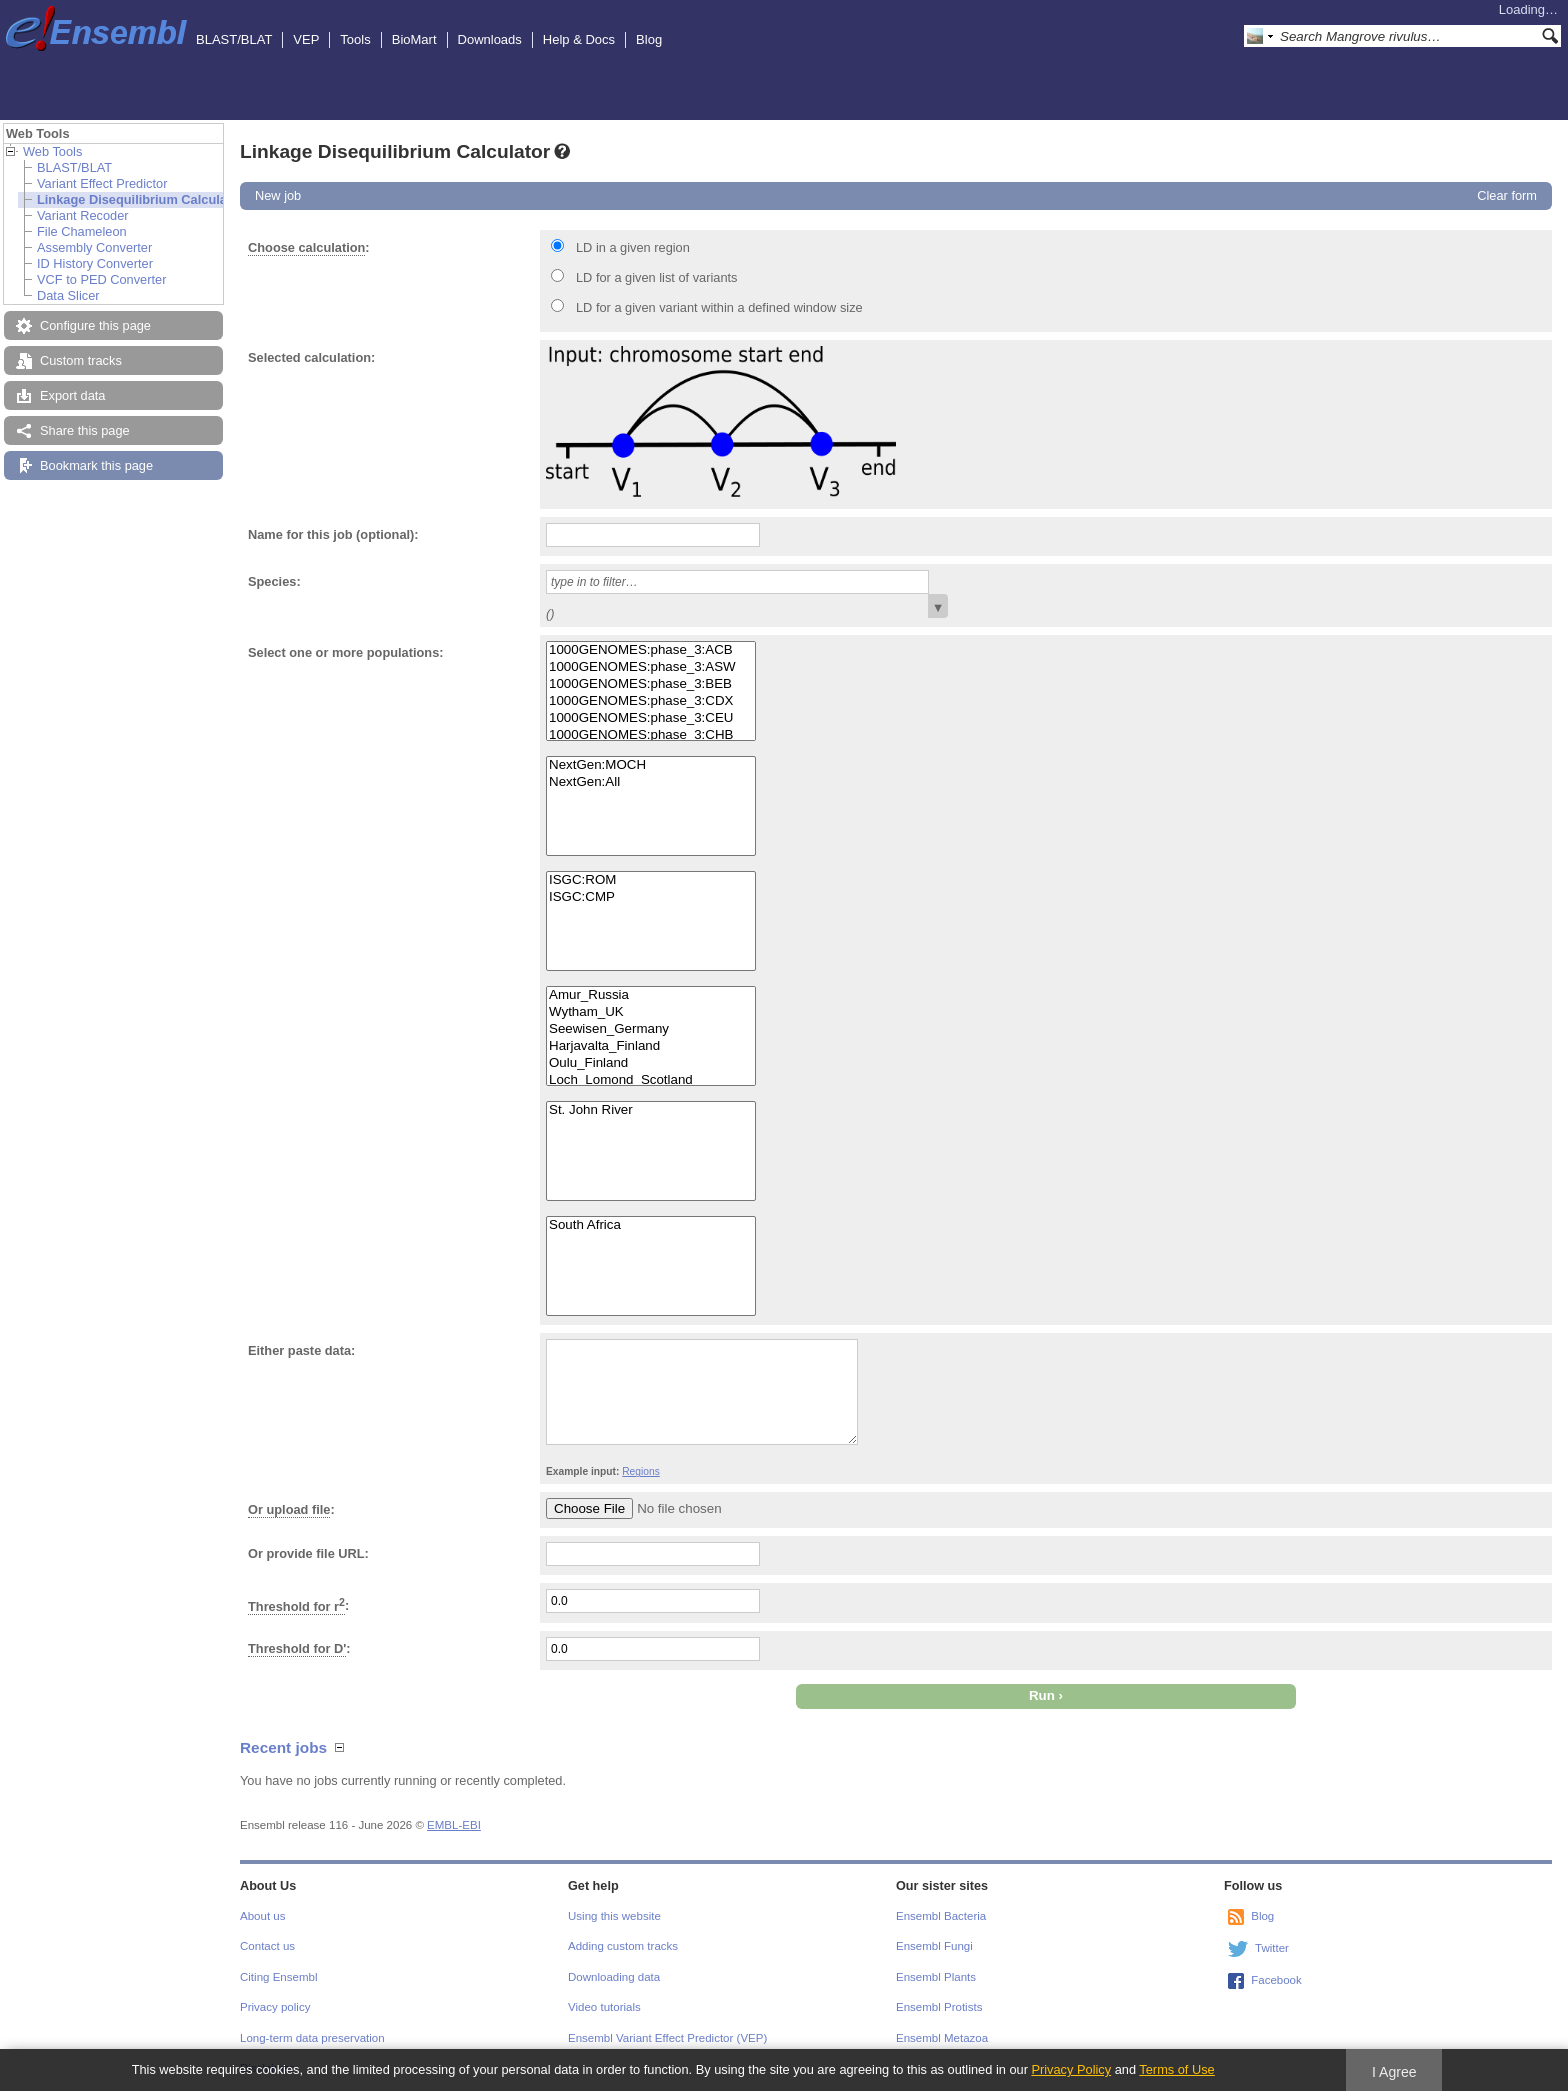 The width and height of the screenshot is (1568, 2091). I want to click on Privacy policy, so click(275, 2007).